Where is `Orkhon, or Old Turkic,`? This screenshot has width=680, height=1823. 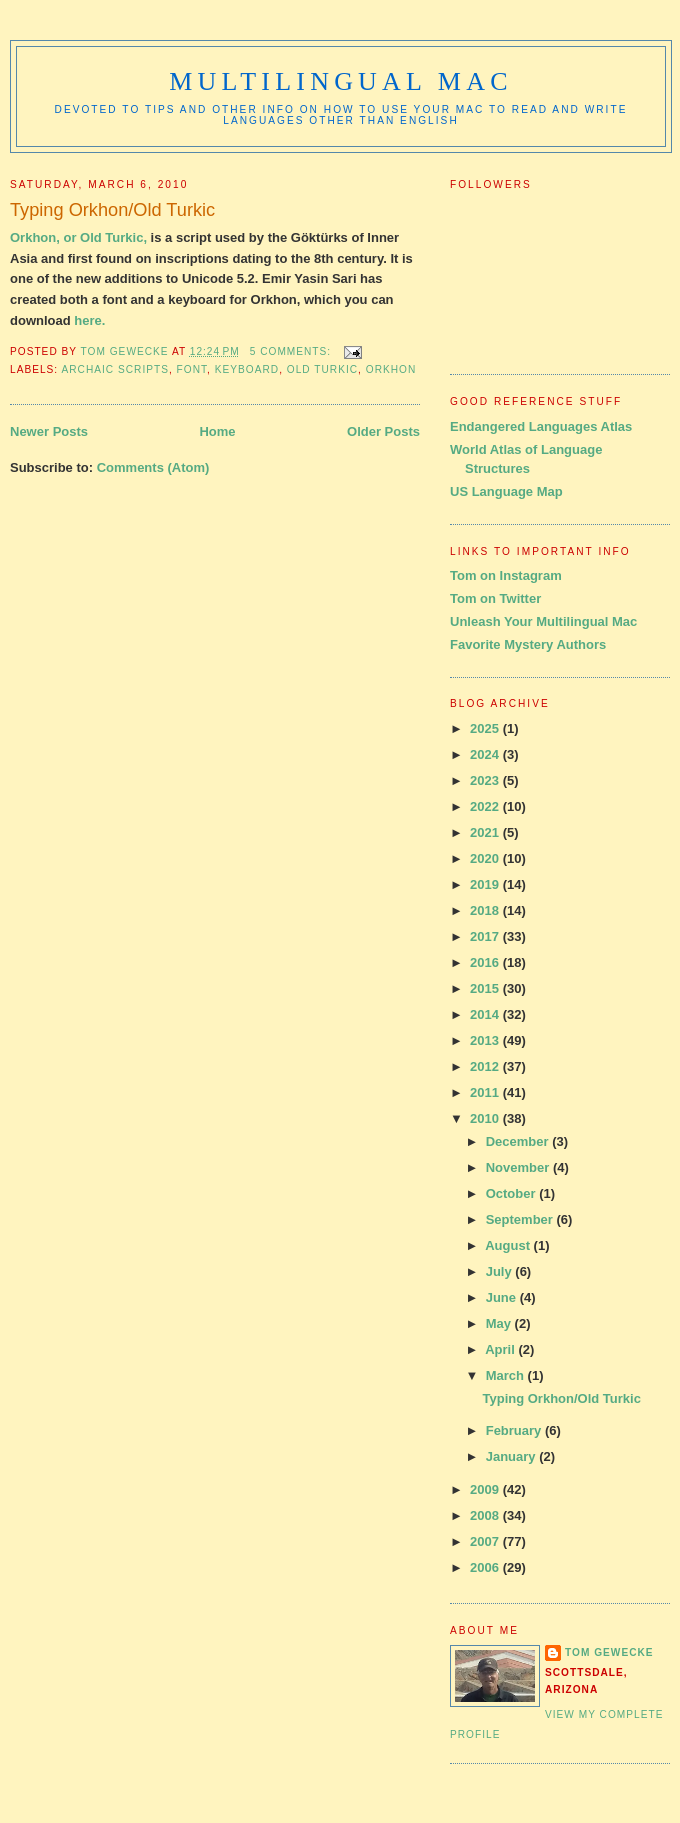 Orkhon, or Old Turkic, is located at coordinates (78, 237).